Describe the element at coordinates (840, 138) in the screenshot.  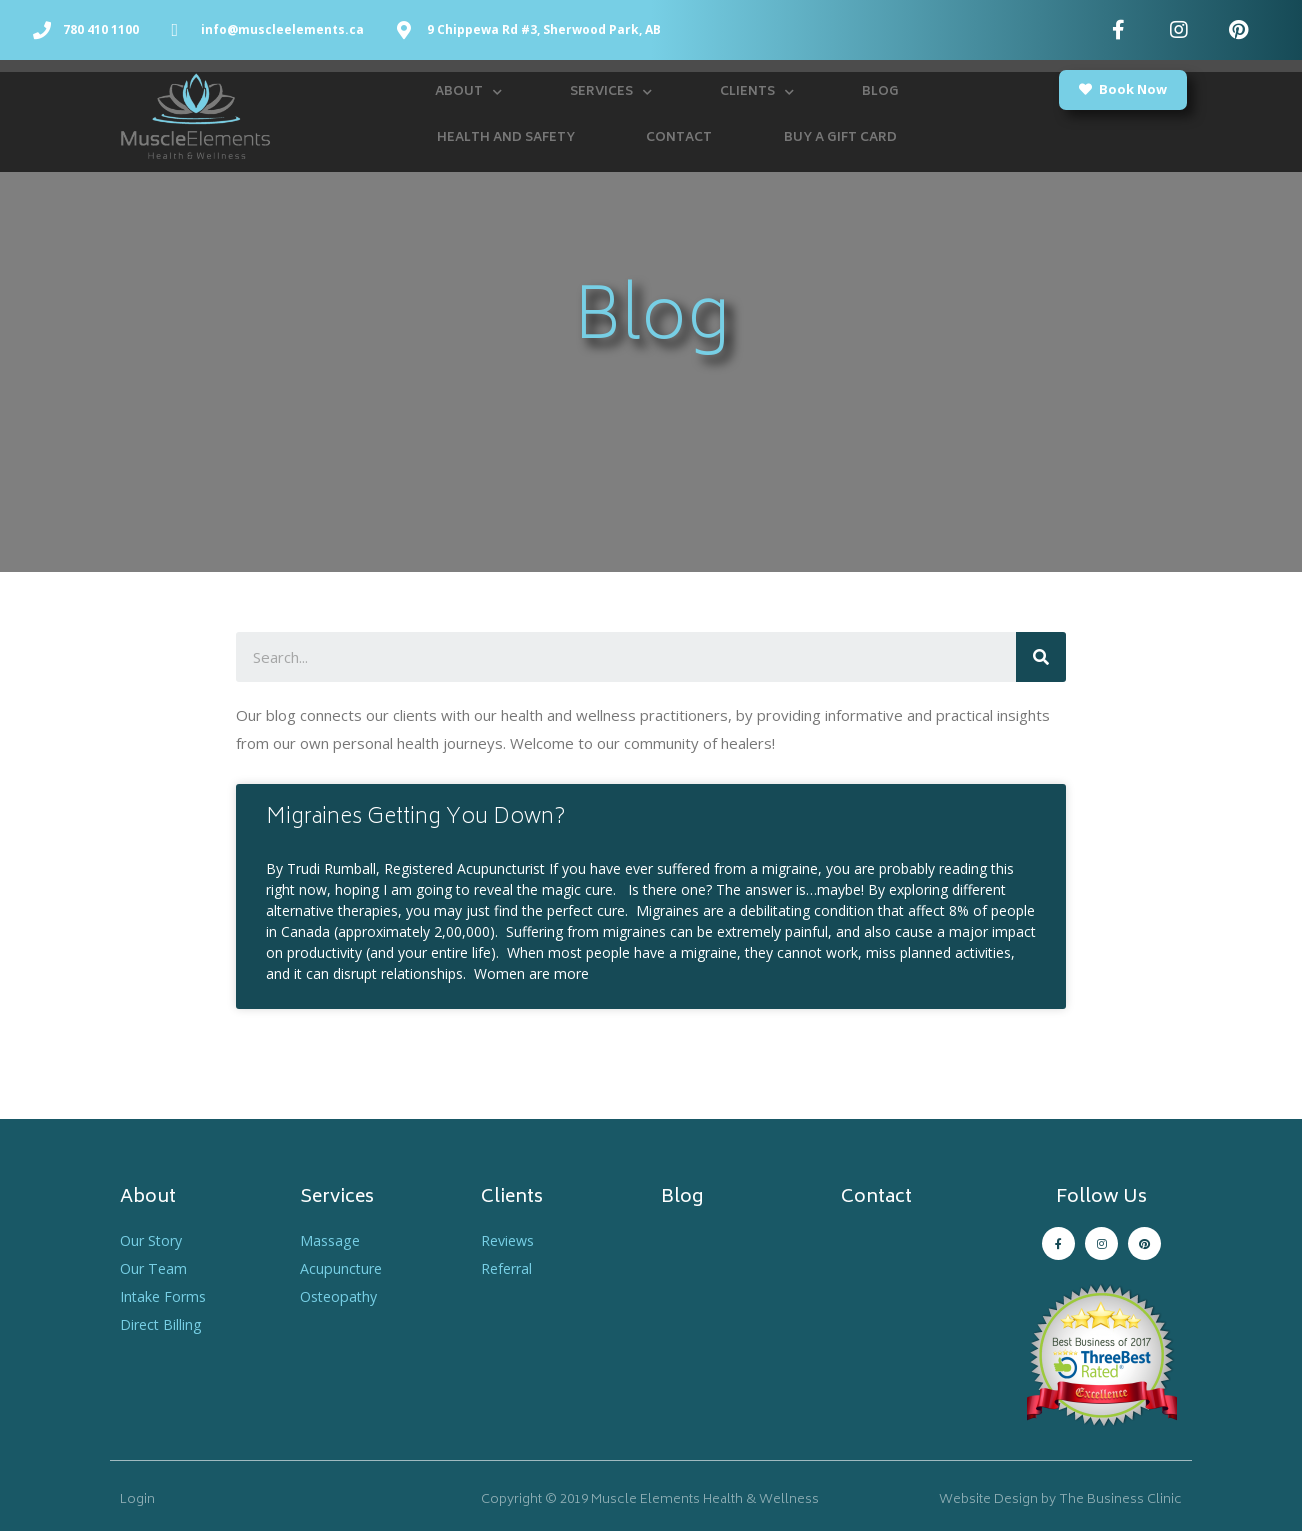
I see `Buy a Gift Card` at that location.